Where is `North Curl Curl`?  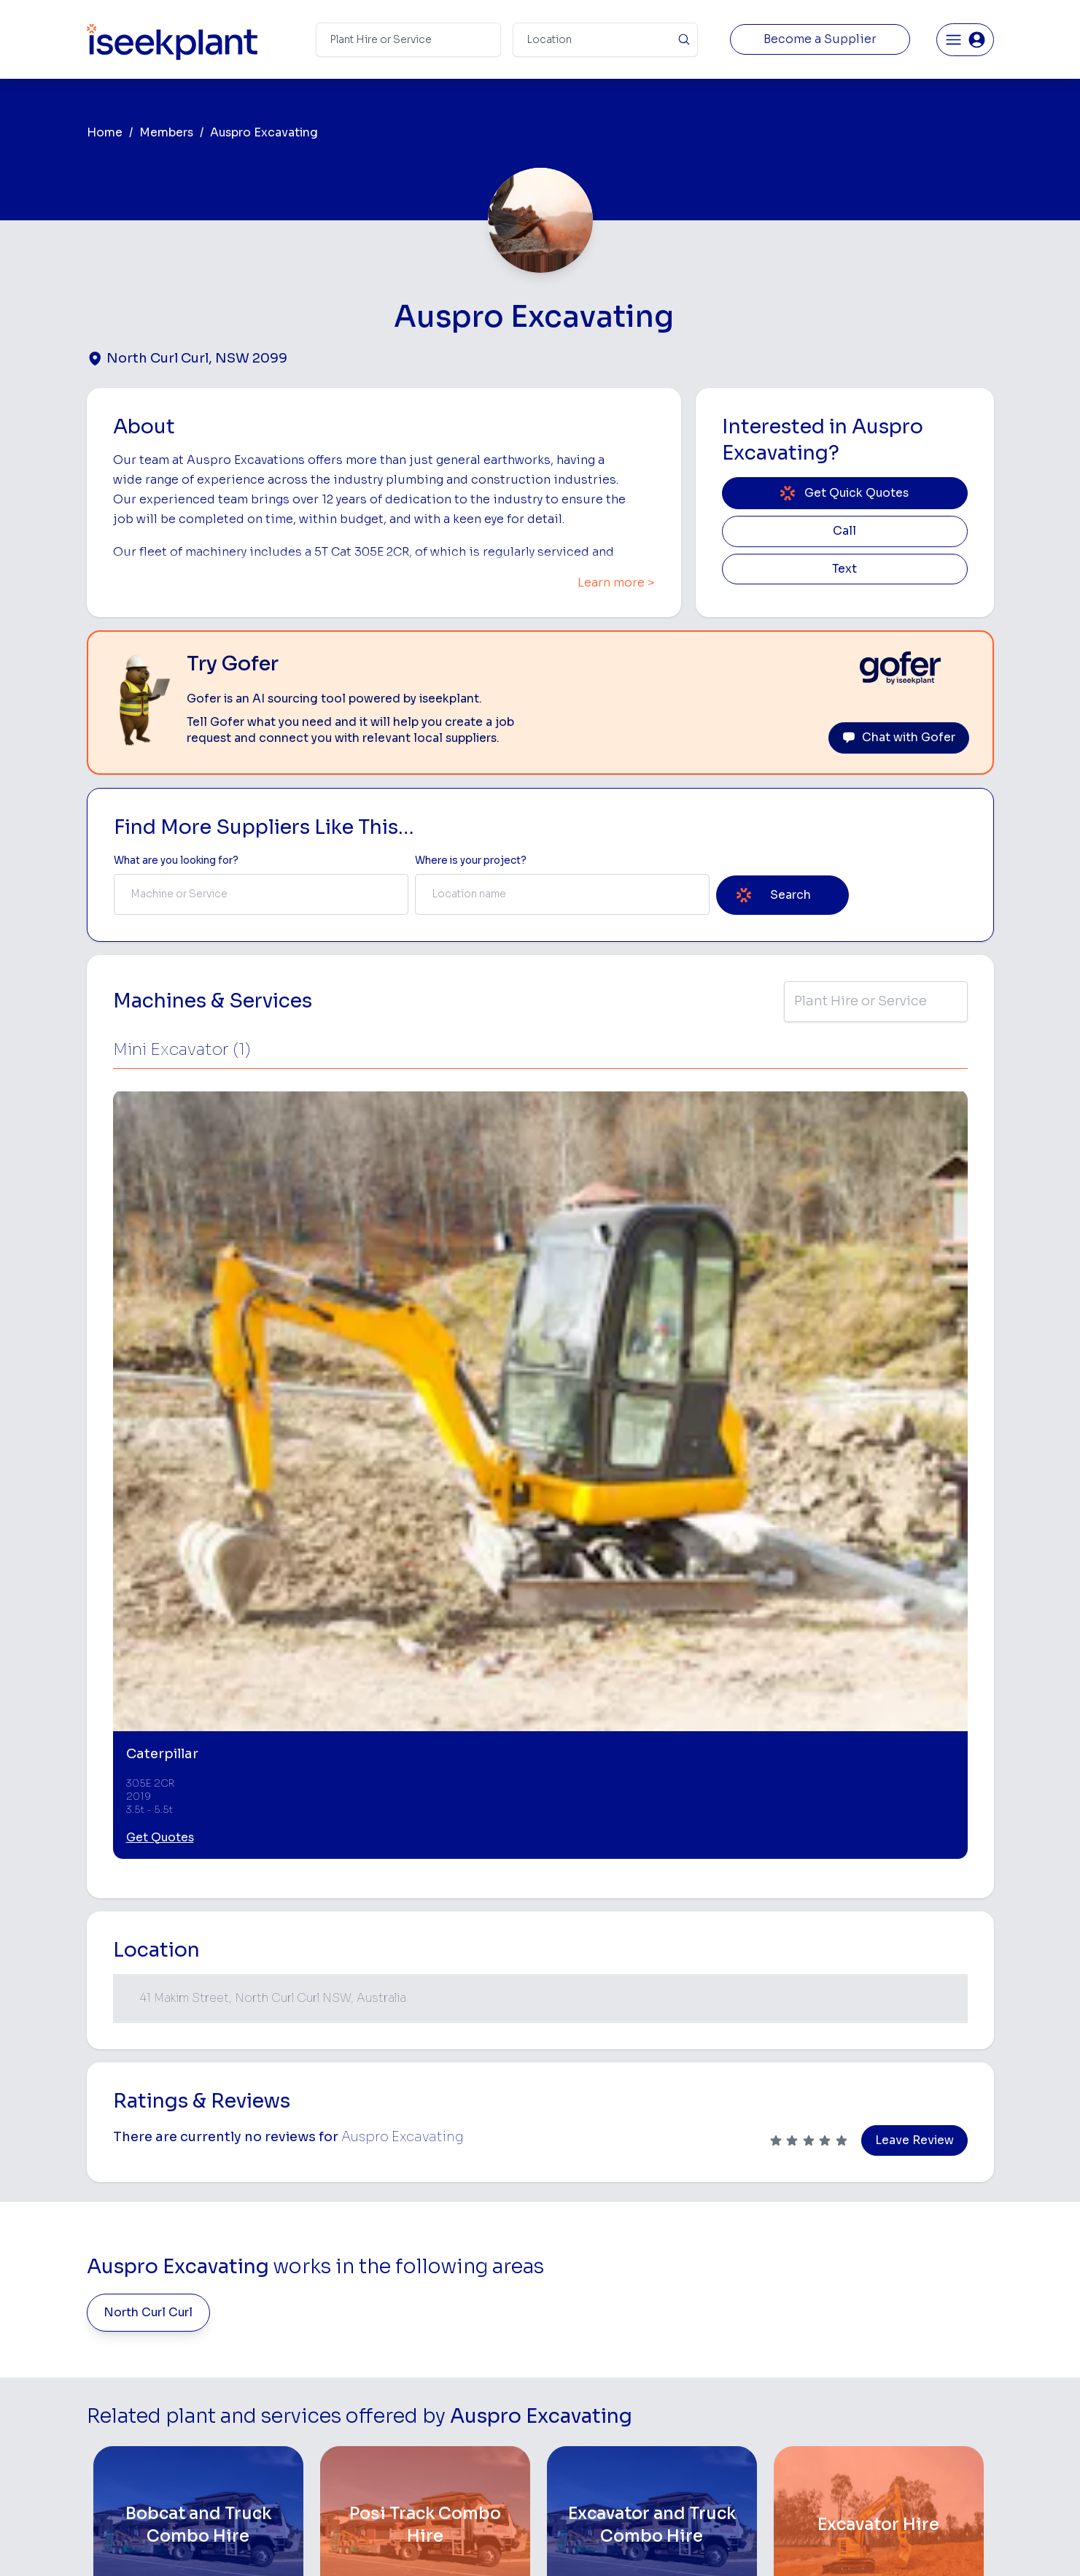 North Curl Curl is located at coordinates (148, 1799).